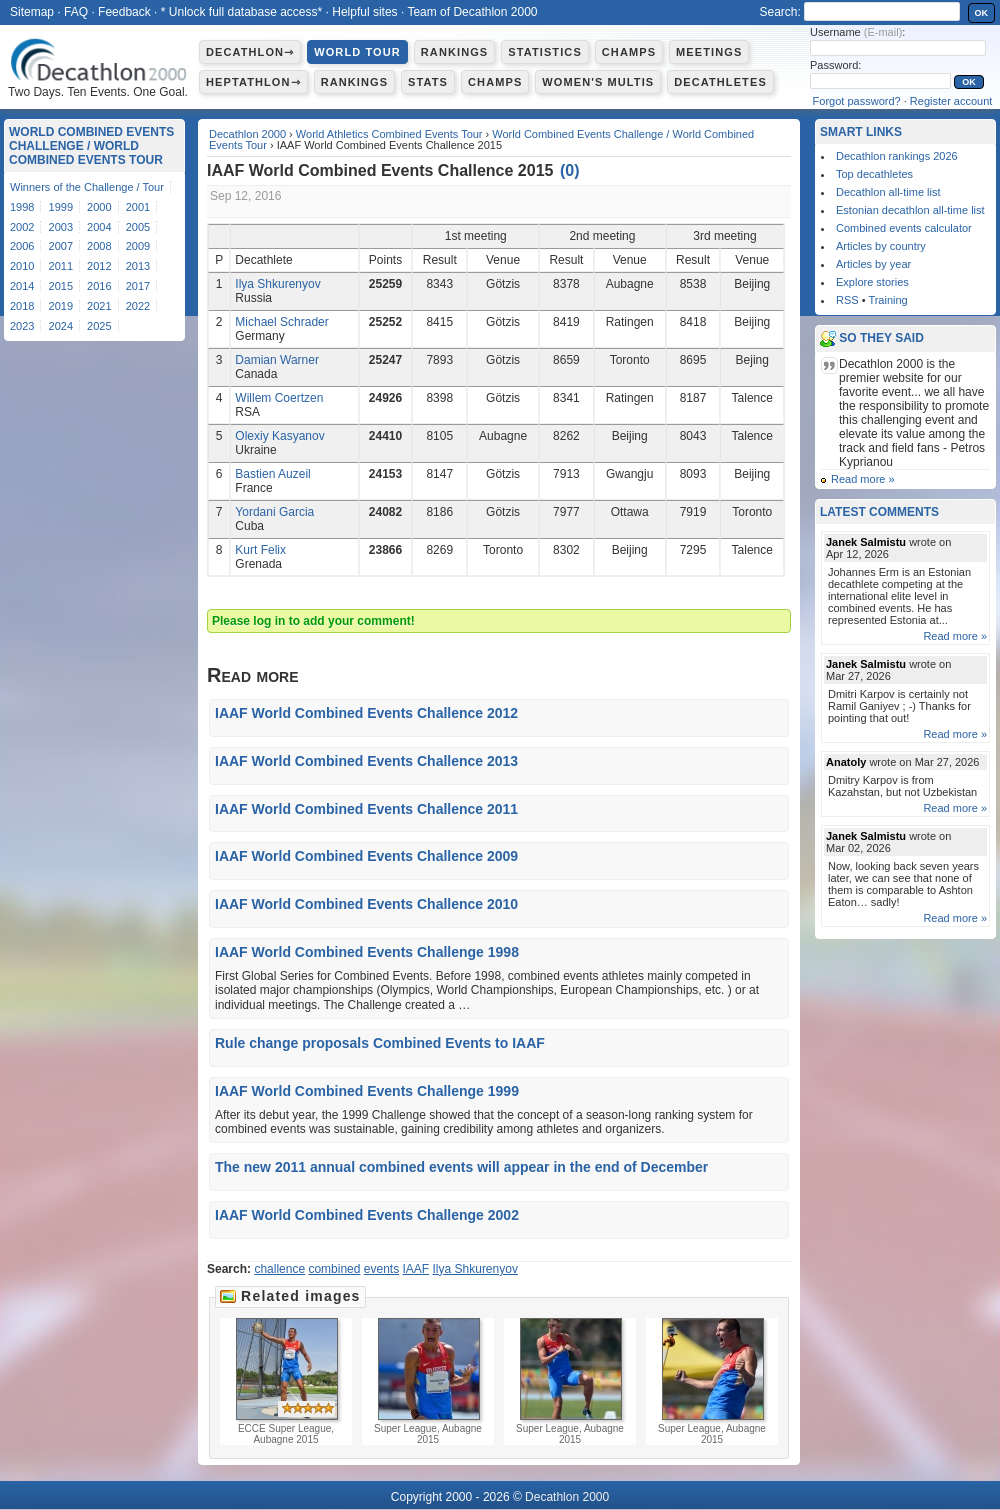  I want to click on 2014, so click(22, 286).